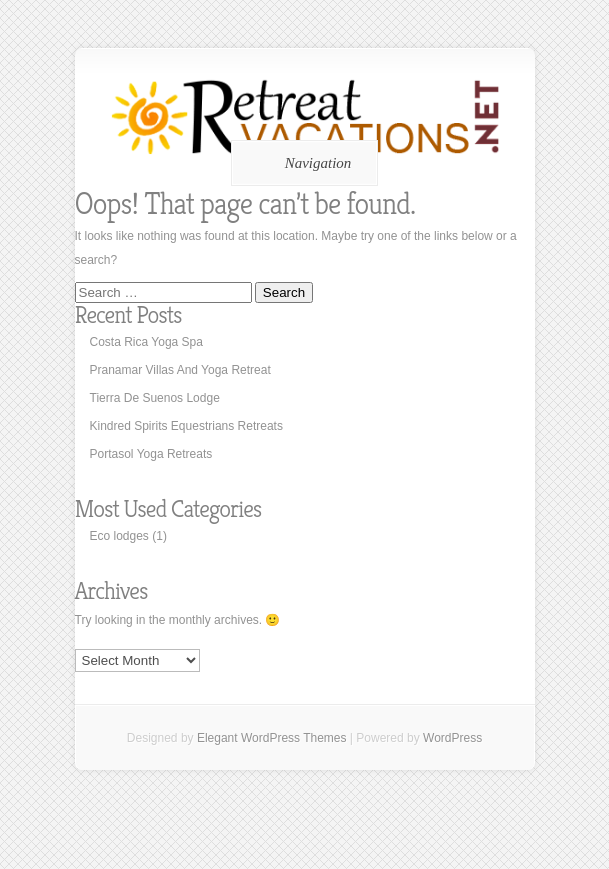  Describe the element at coordinates (452, 738) in the screenshot. I see `WordPress` at that location.